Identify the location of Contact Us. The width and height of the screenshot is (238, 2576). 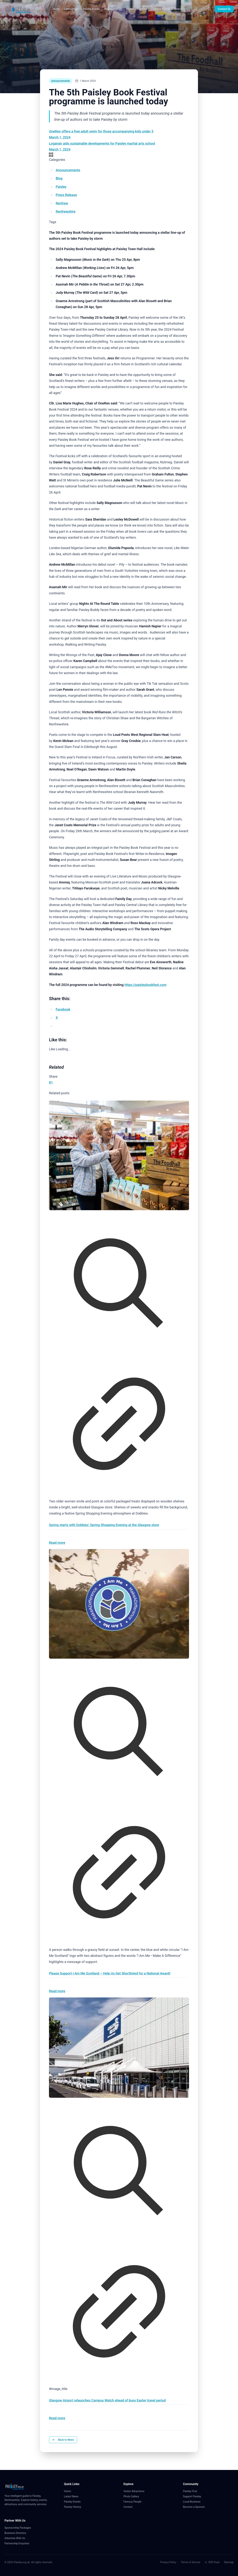
(224, 8).